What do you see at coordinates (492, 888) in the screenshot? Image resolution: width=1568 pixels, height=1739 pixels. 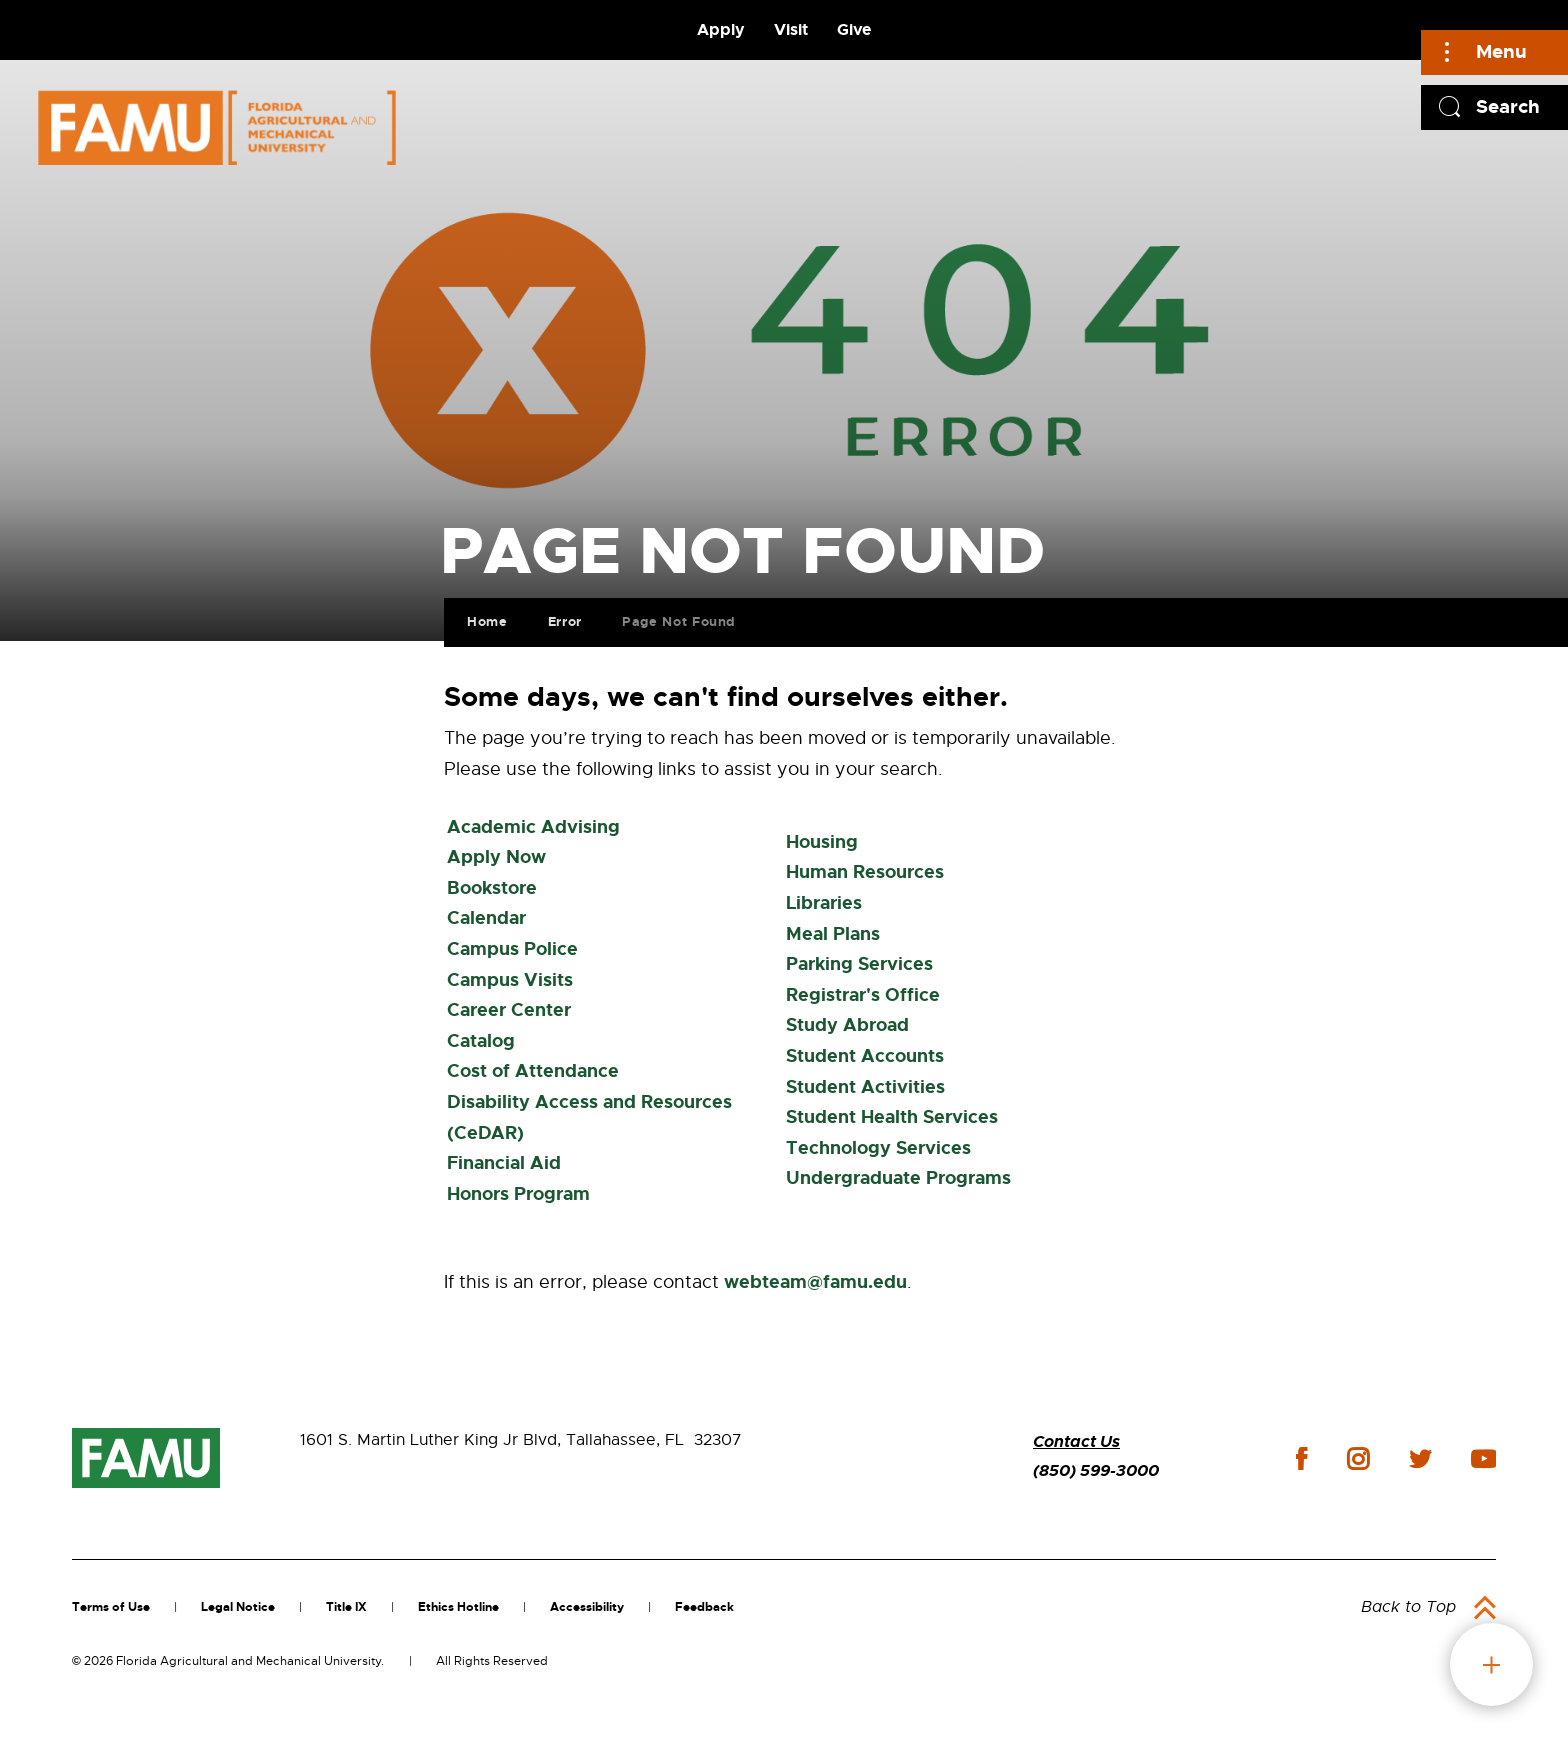 I see `Bookstore` at bounding box center [492, 888].